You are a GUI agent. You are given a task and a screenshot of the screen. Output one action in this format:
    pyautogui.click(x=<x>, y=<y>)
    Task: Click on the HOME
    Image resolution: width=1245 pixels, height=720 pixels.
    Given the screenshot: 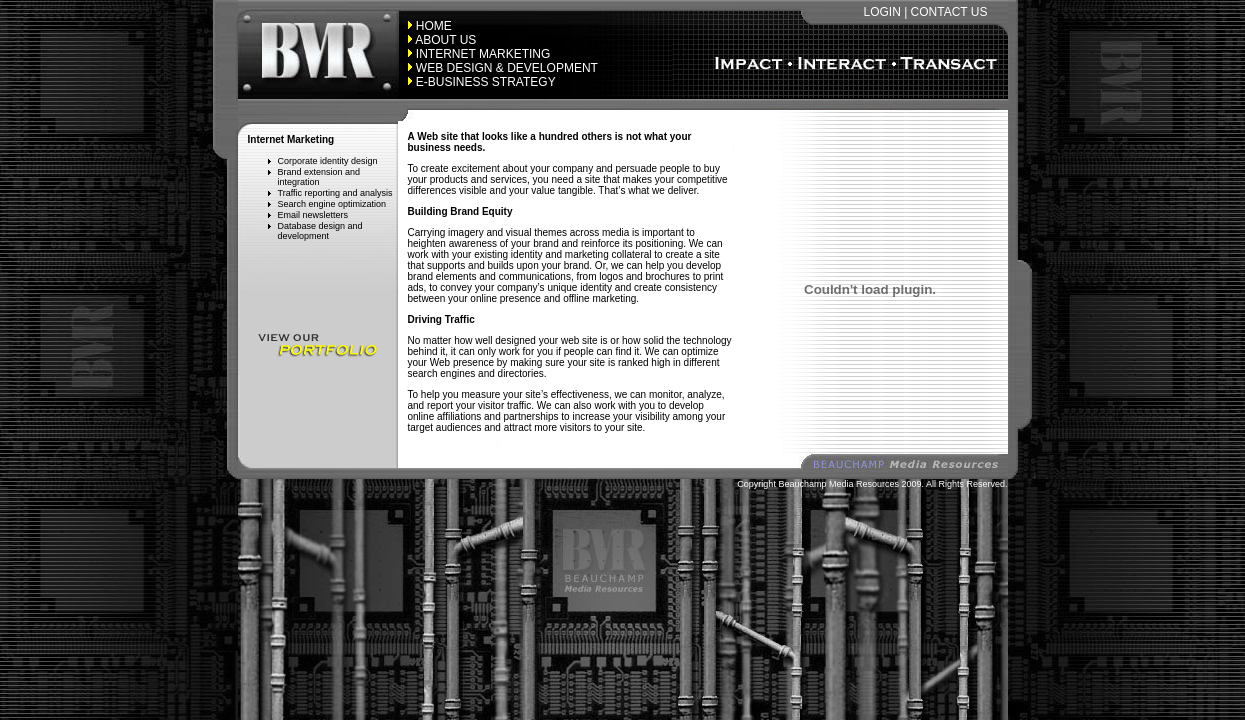 What is the action you would take?
    pyautogui.click(x=434, y=26)
    